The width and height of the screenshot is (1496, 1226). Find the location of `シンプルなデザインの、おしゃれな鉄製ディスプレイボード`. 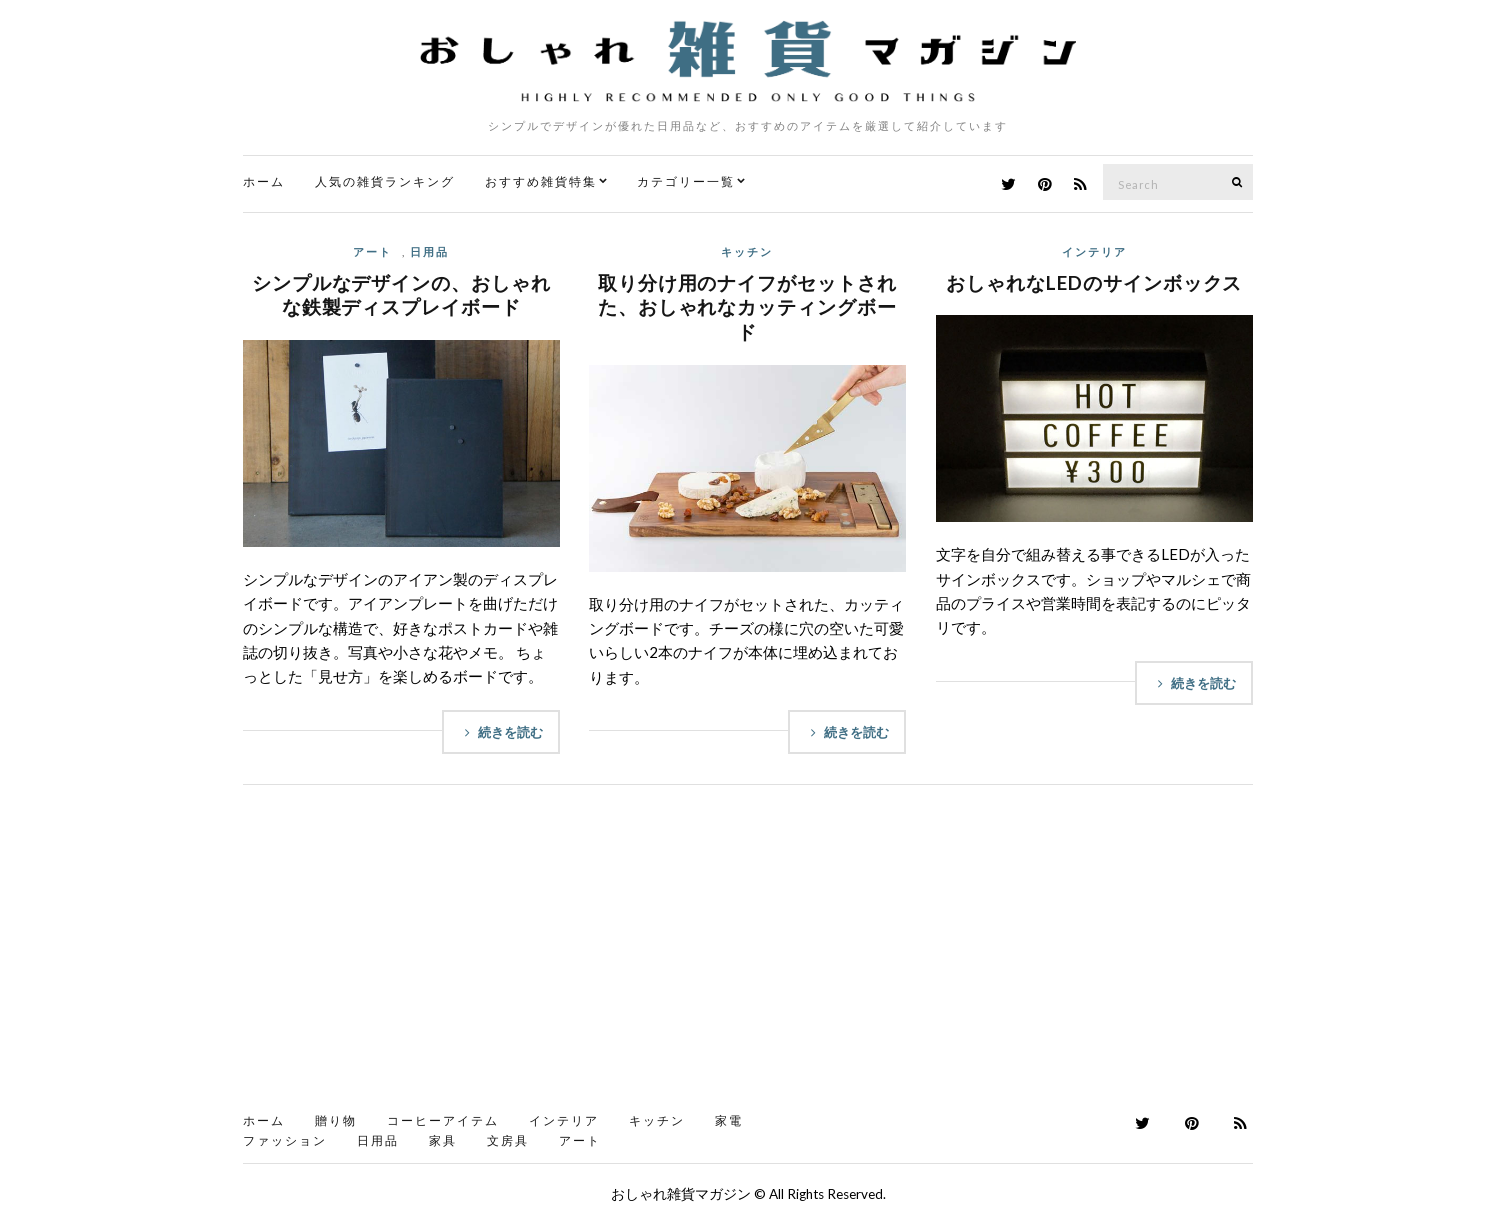

シンプルなデザインの、おしゃれな鉄製ディスプレイボード is located at coordinates (401, 295).